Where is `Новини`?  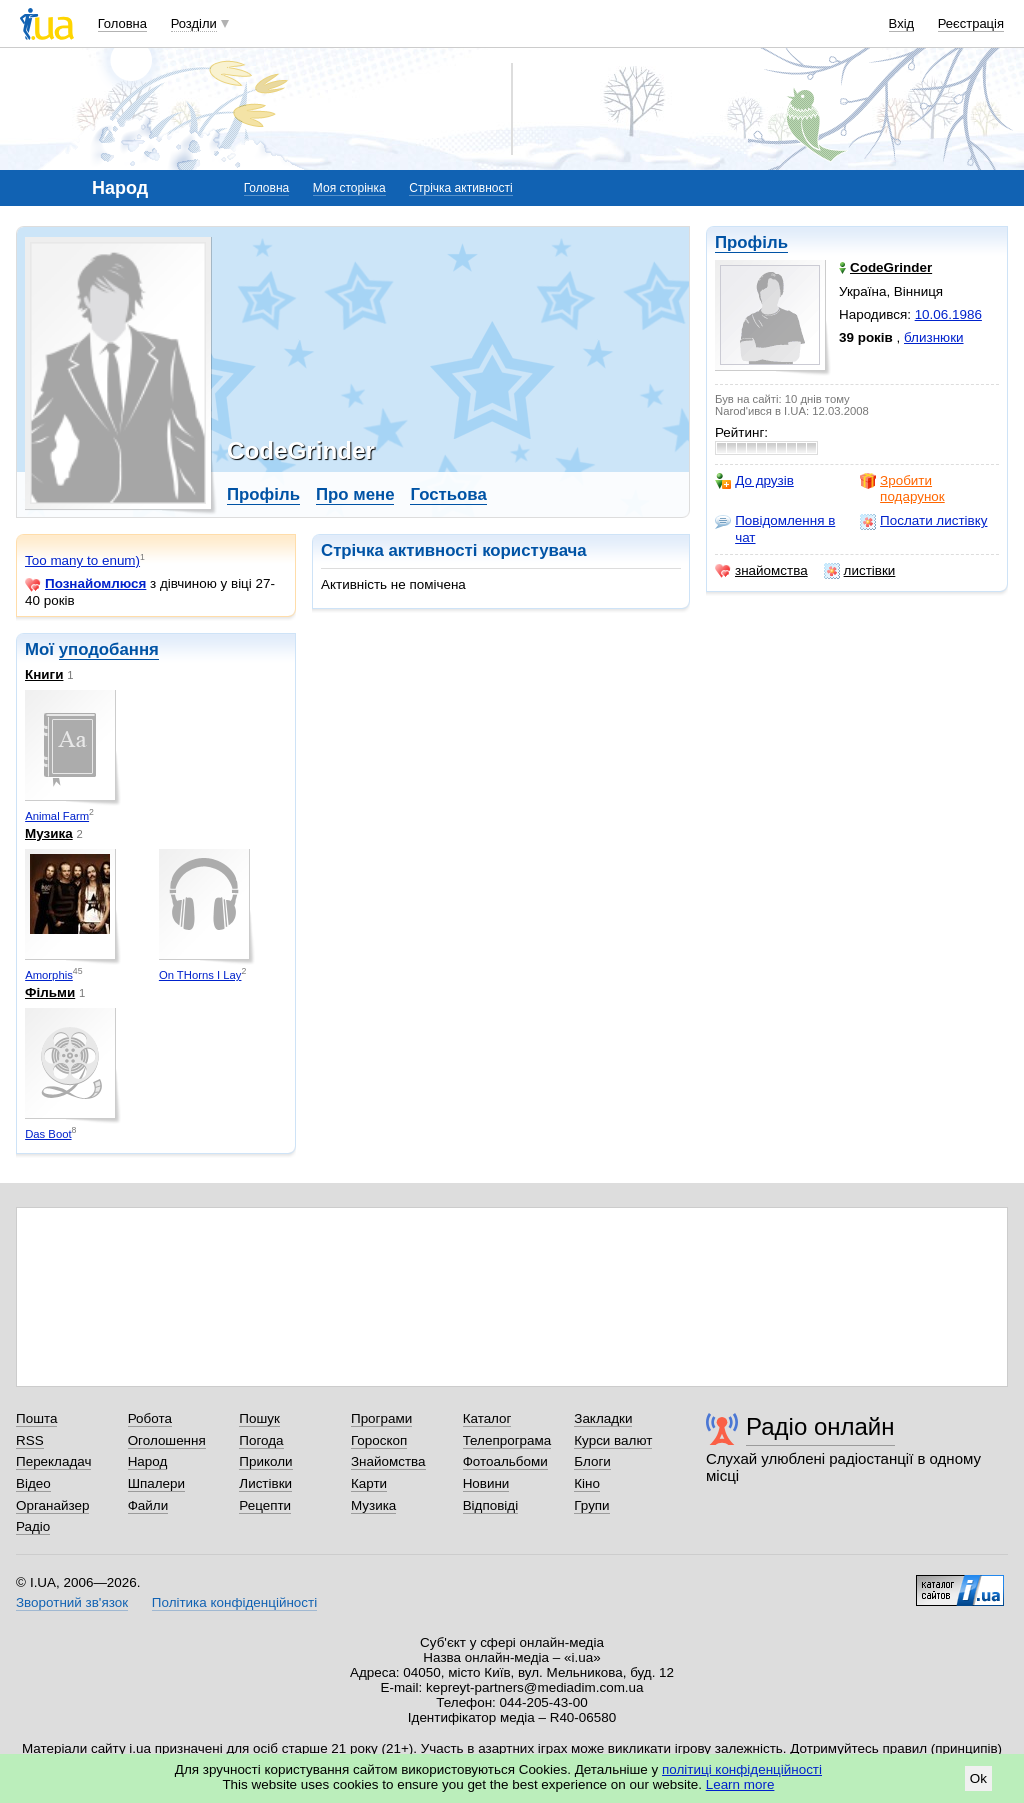 Новини is located at coordinates (486, 1483).